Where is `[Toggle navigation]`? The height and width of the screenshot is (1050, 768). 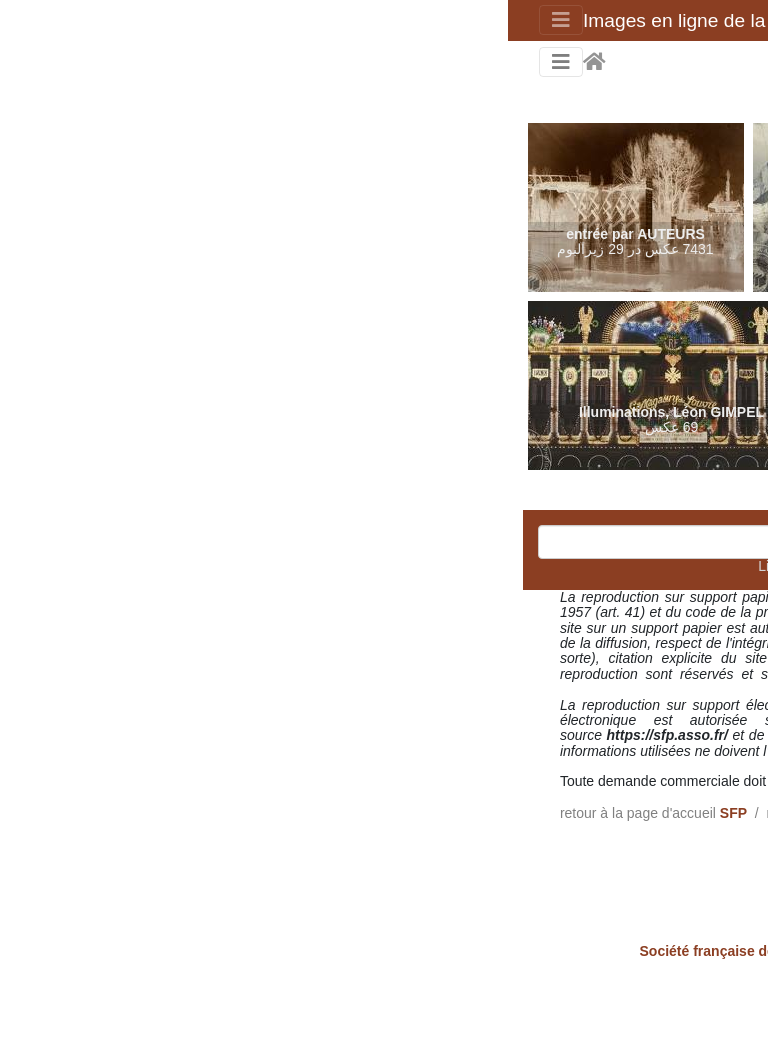 [Toggle navigation] is located at coordinates (53, 20).